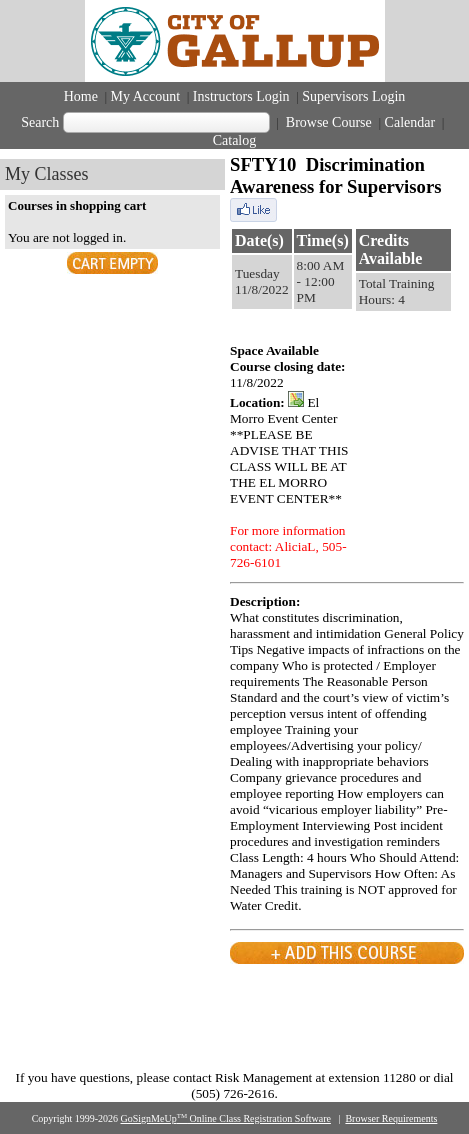  What do you see at coordinates (391, 1118) in the screenshot?
I see `Browser Requirements` at bounding box center [391, 1118].